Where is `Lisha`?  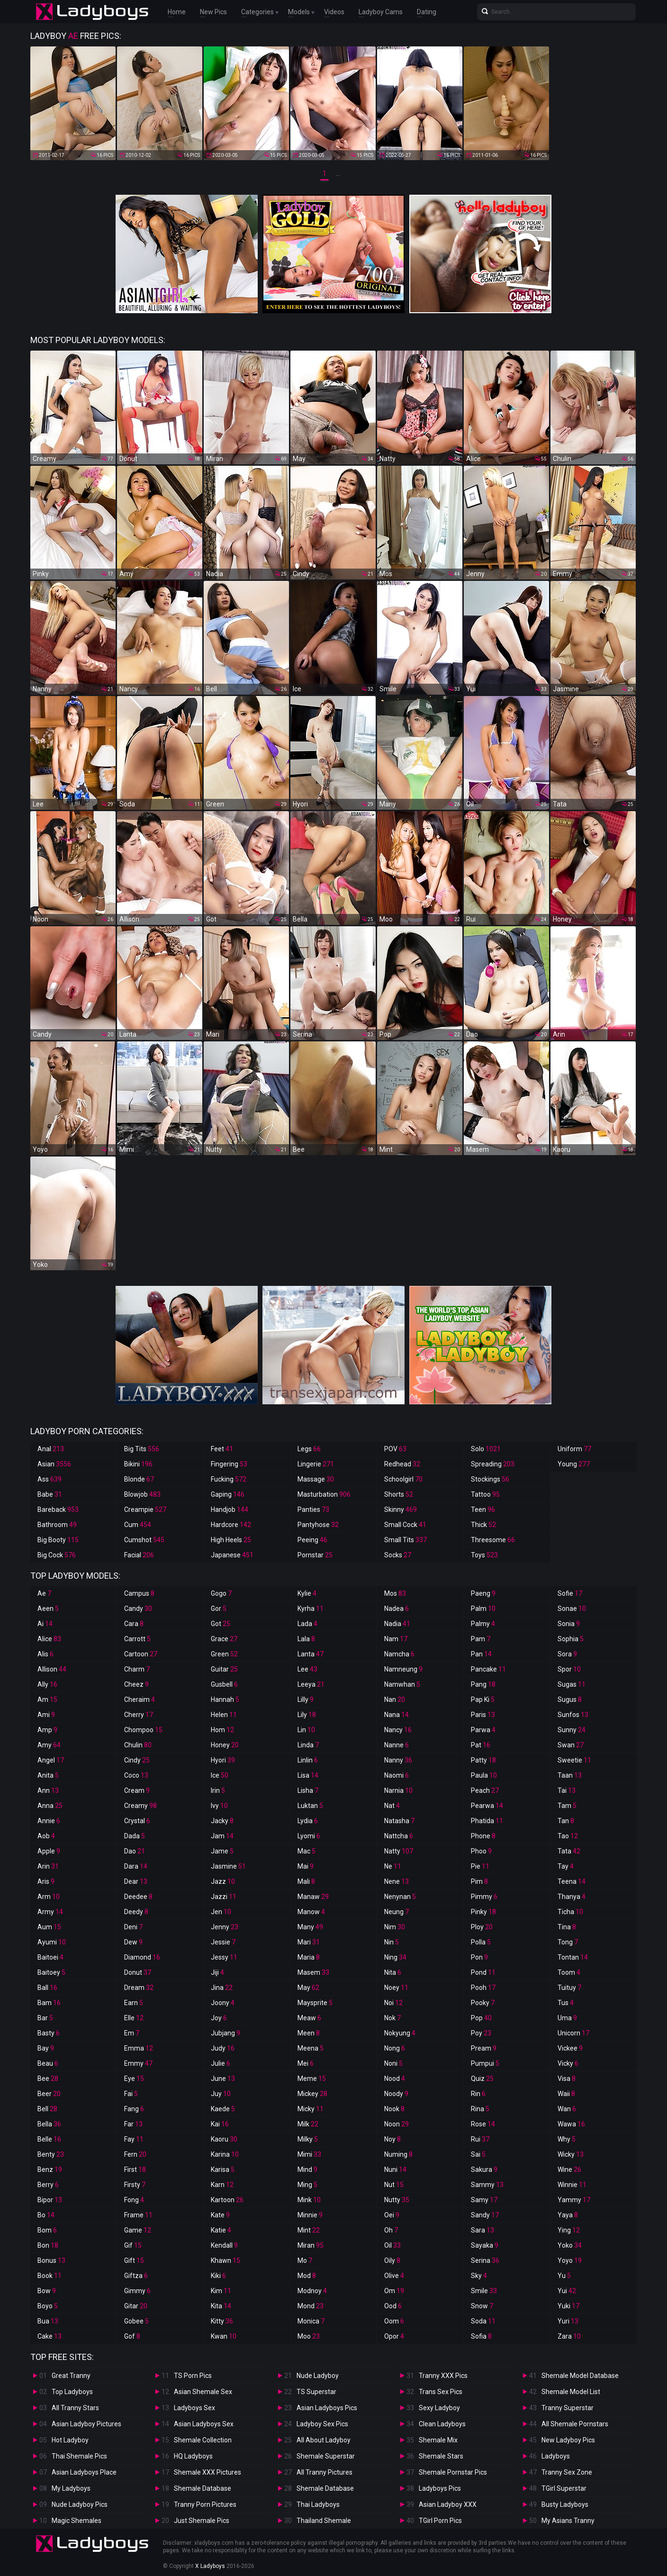 Lisha is located at coordinates (307, 1790).